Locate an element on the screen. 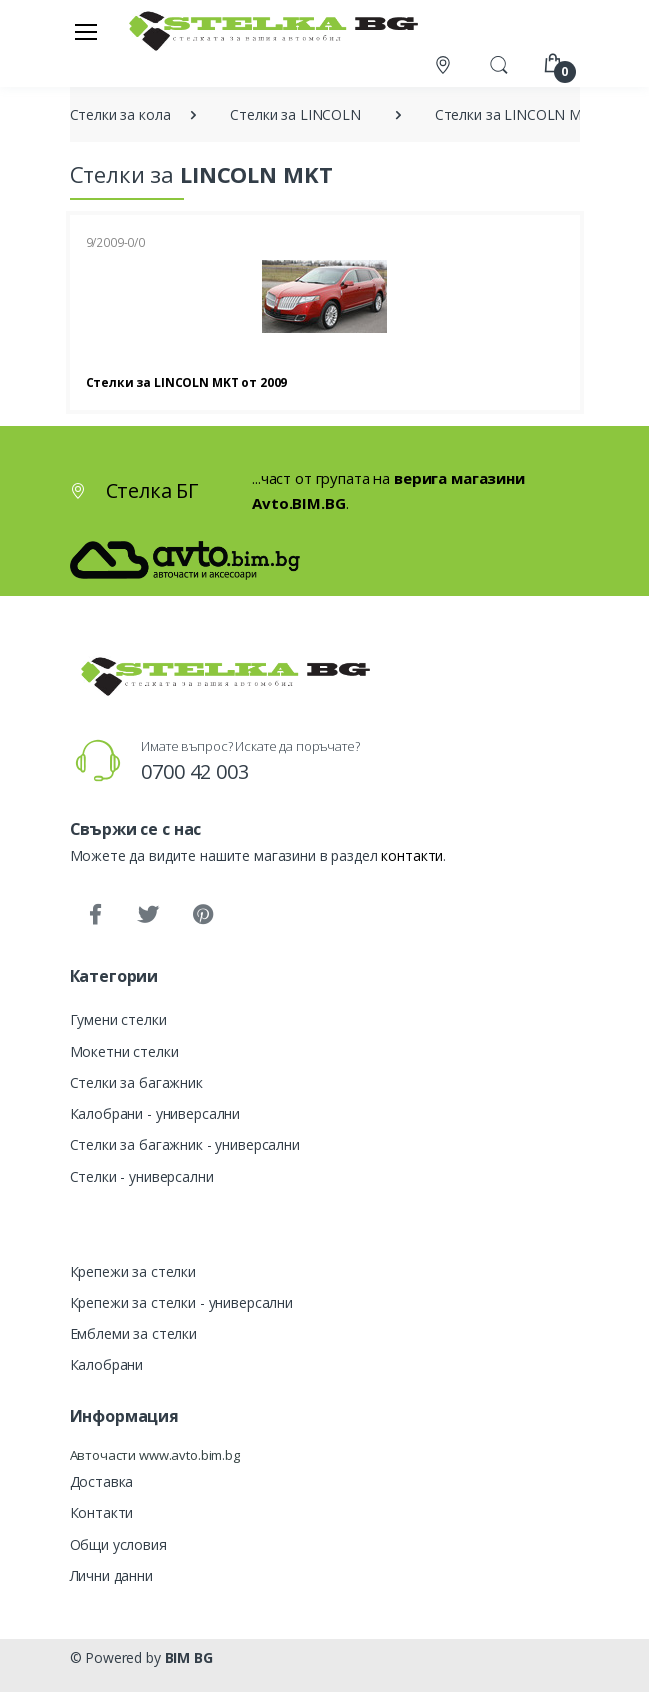  [Стелка БГ] is located at coordinates (268, 30).